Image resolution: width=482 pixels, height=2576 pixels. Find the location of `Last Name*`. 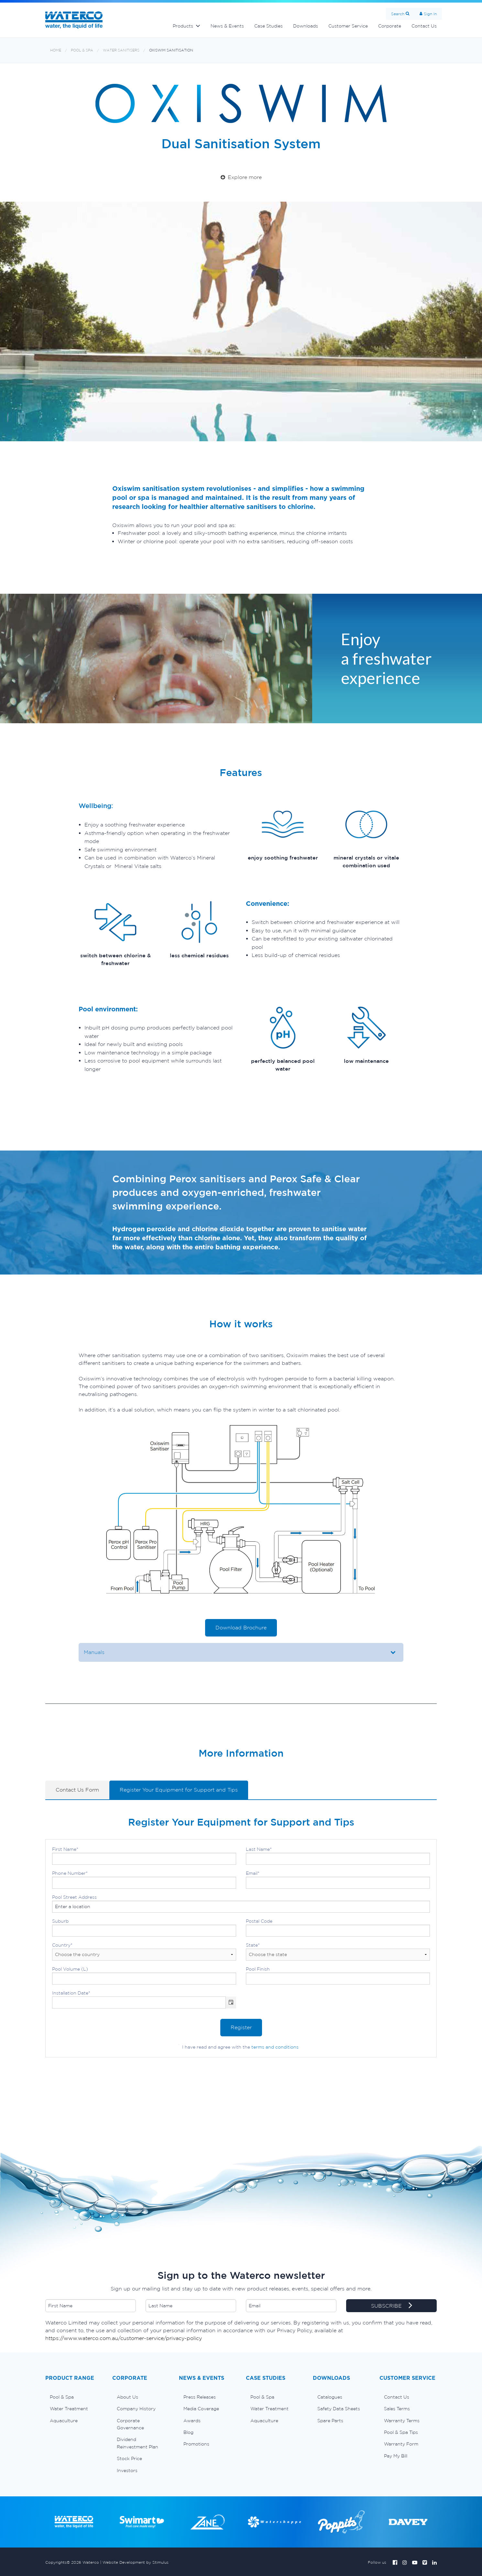

Last Name* is located at coordinates (338, 1856).